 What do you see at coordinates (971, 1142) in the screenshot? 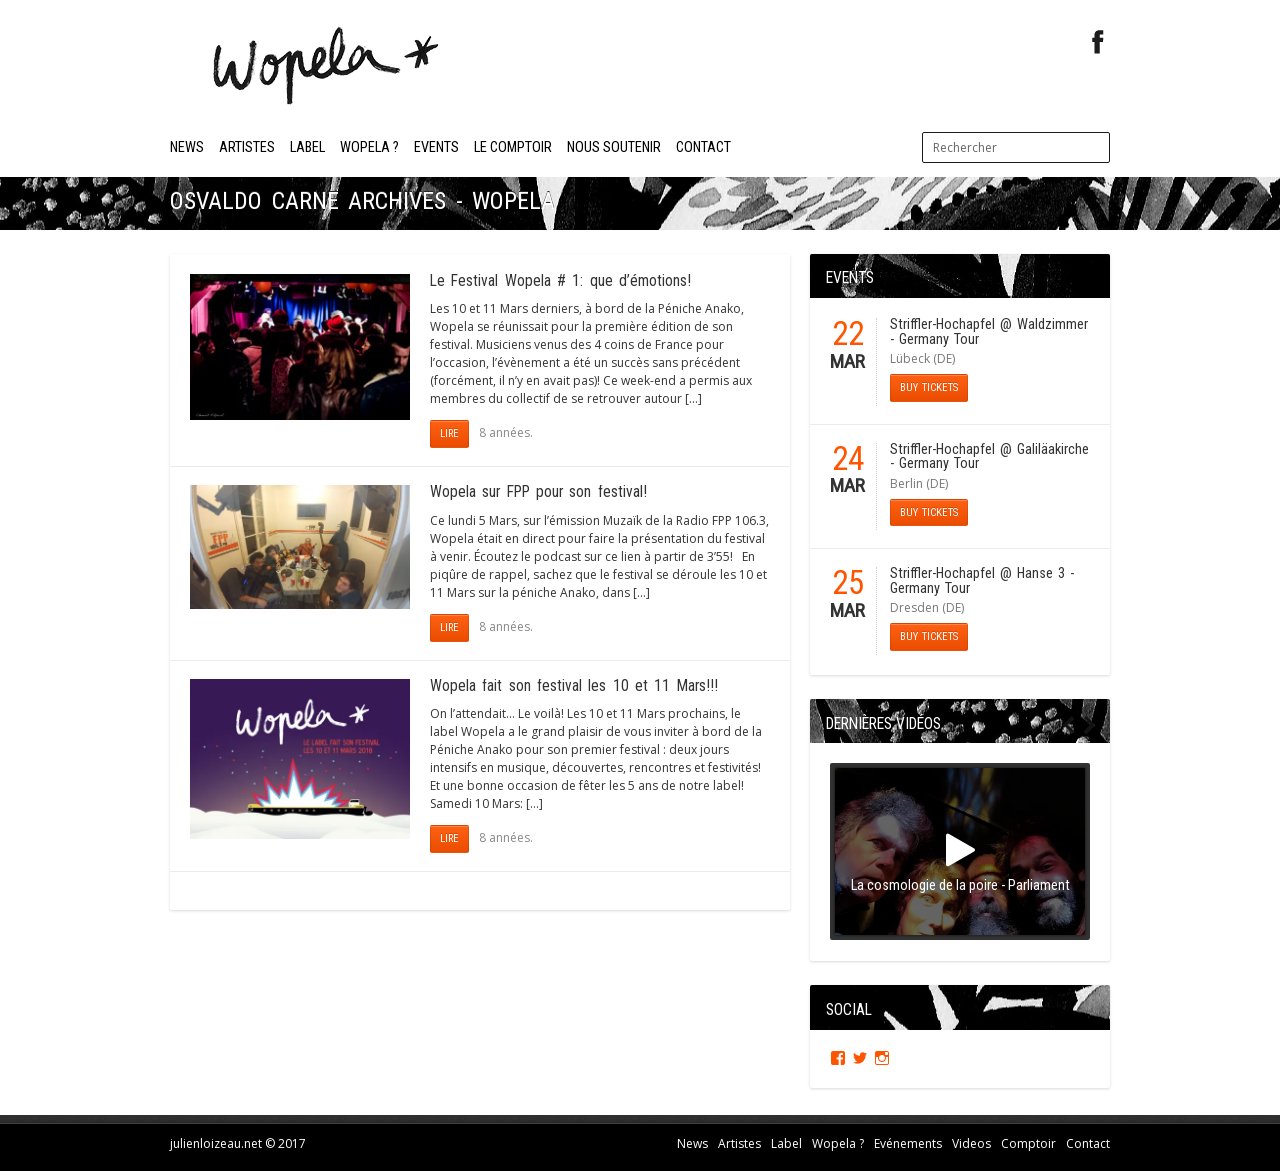
I see `Videos` at bounding box center [971, 1142].